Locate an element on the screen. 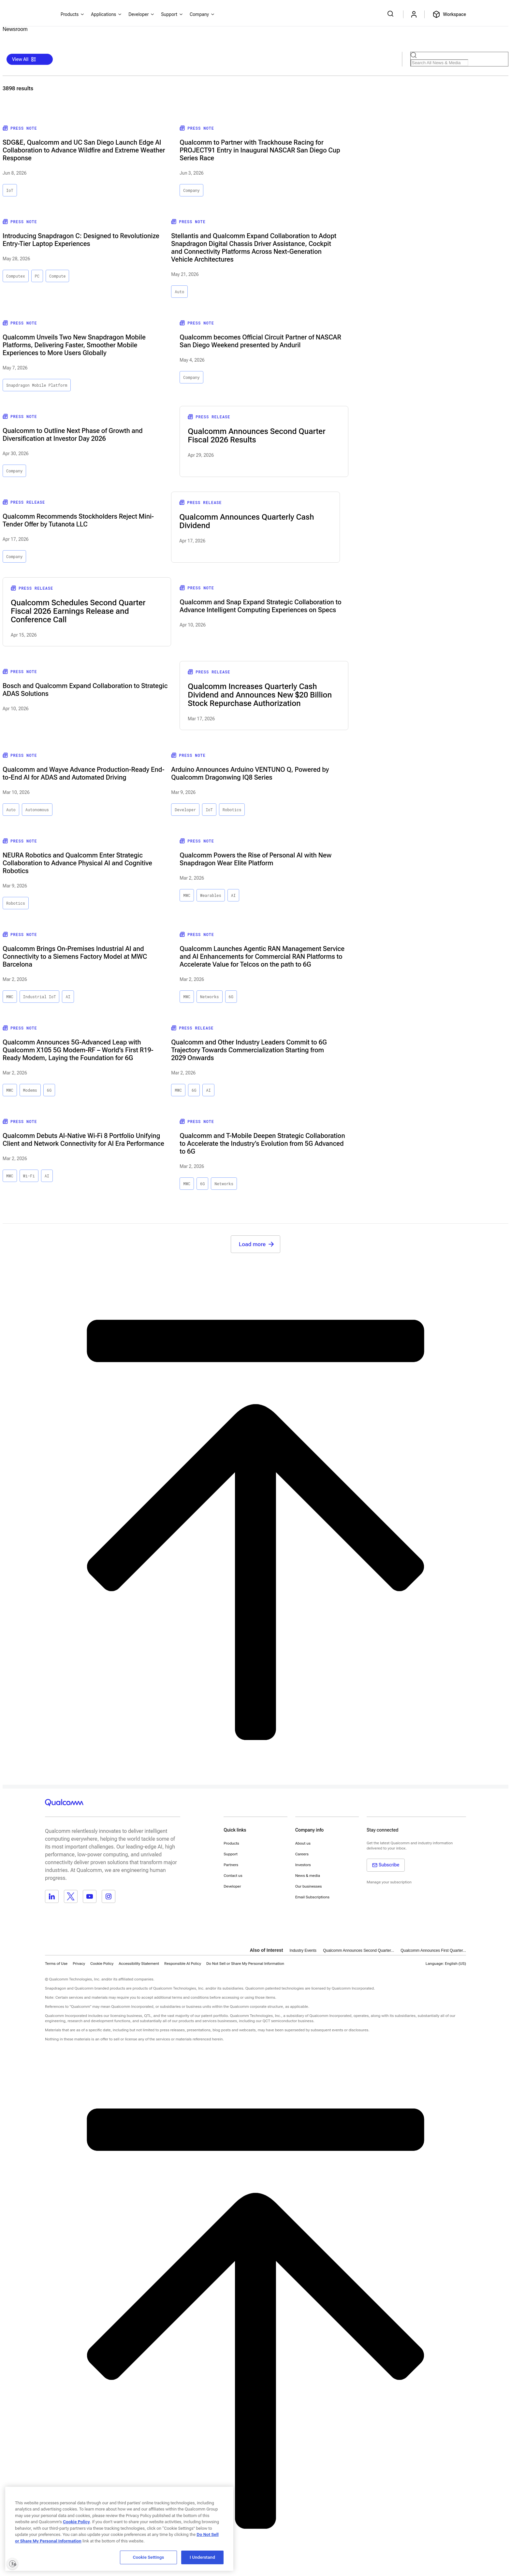 This screenshot has height=2576, width=511. Qualcomm to Partner with Trackhouse Racing for PROJECT91 Entry in Inaugural NASCAR San Diego Cup Series Race is located at coordinates (260, 150).